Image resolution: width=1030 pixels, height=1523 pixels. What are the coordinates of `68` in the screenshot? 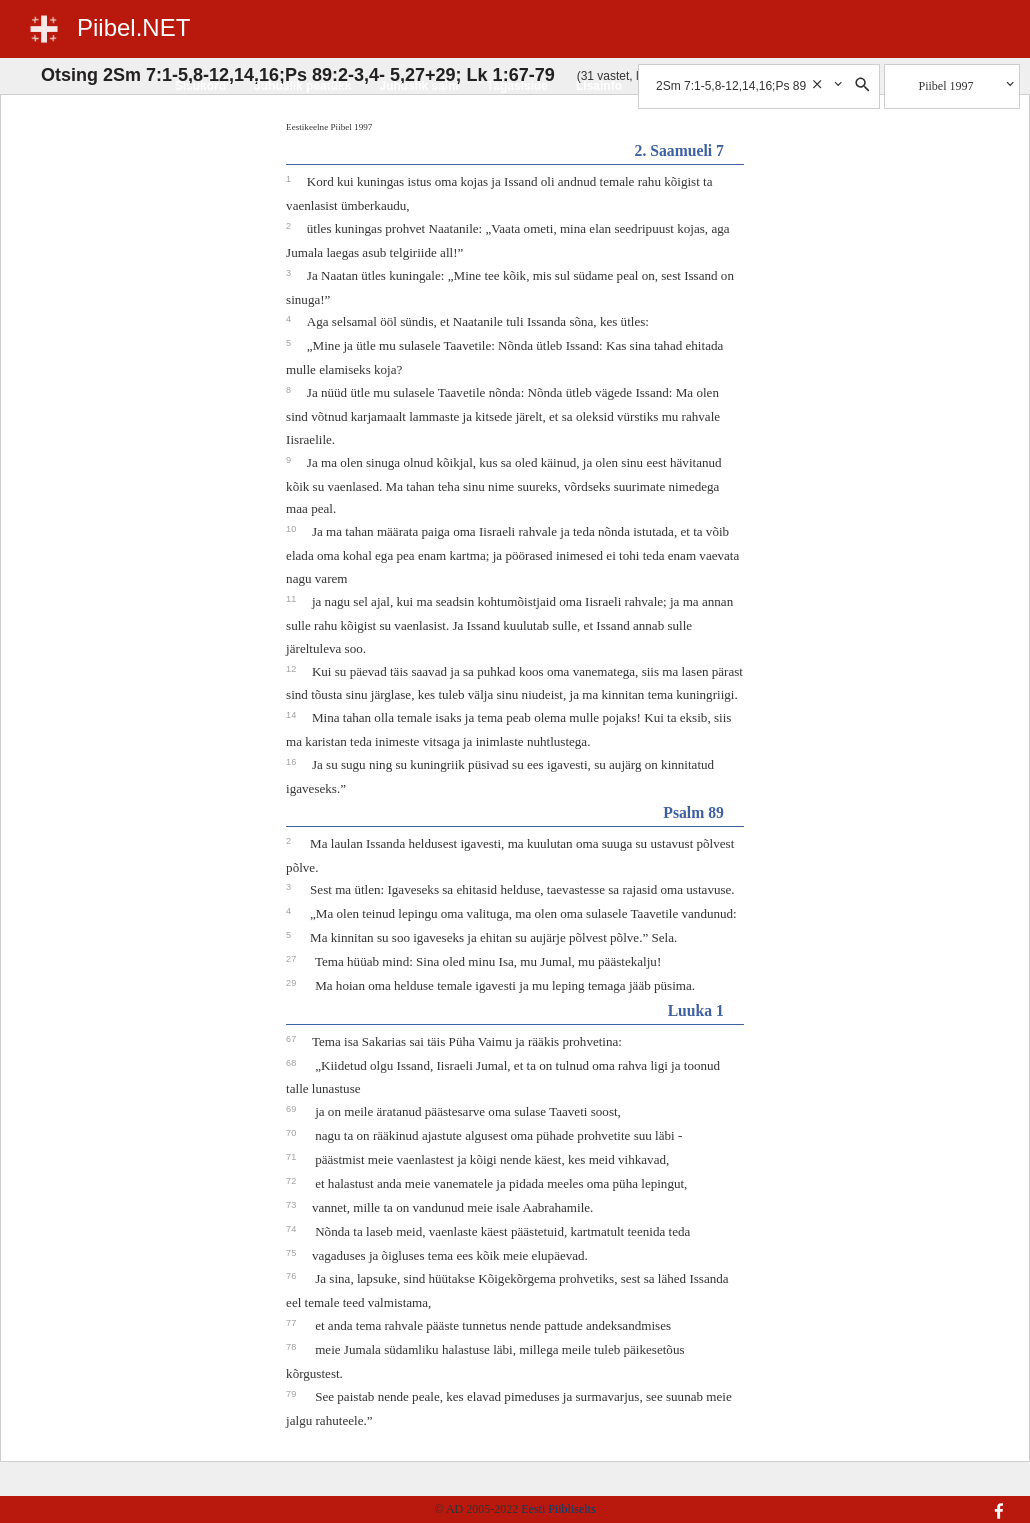 It's located at (292, 1063).